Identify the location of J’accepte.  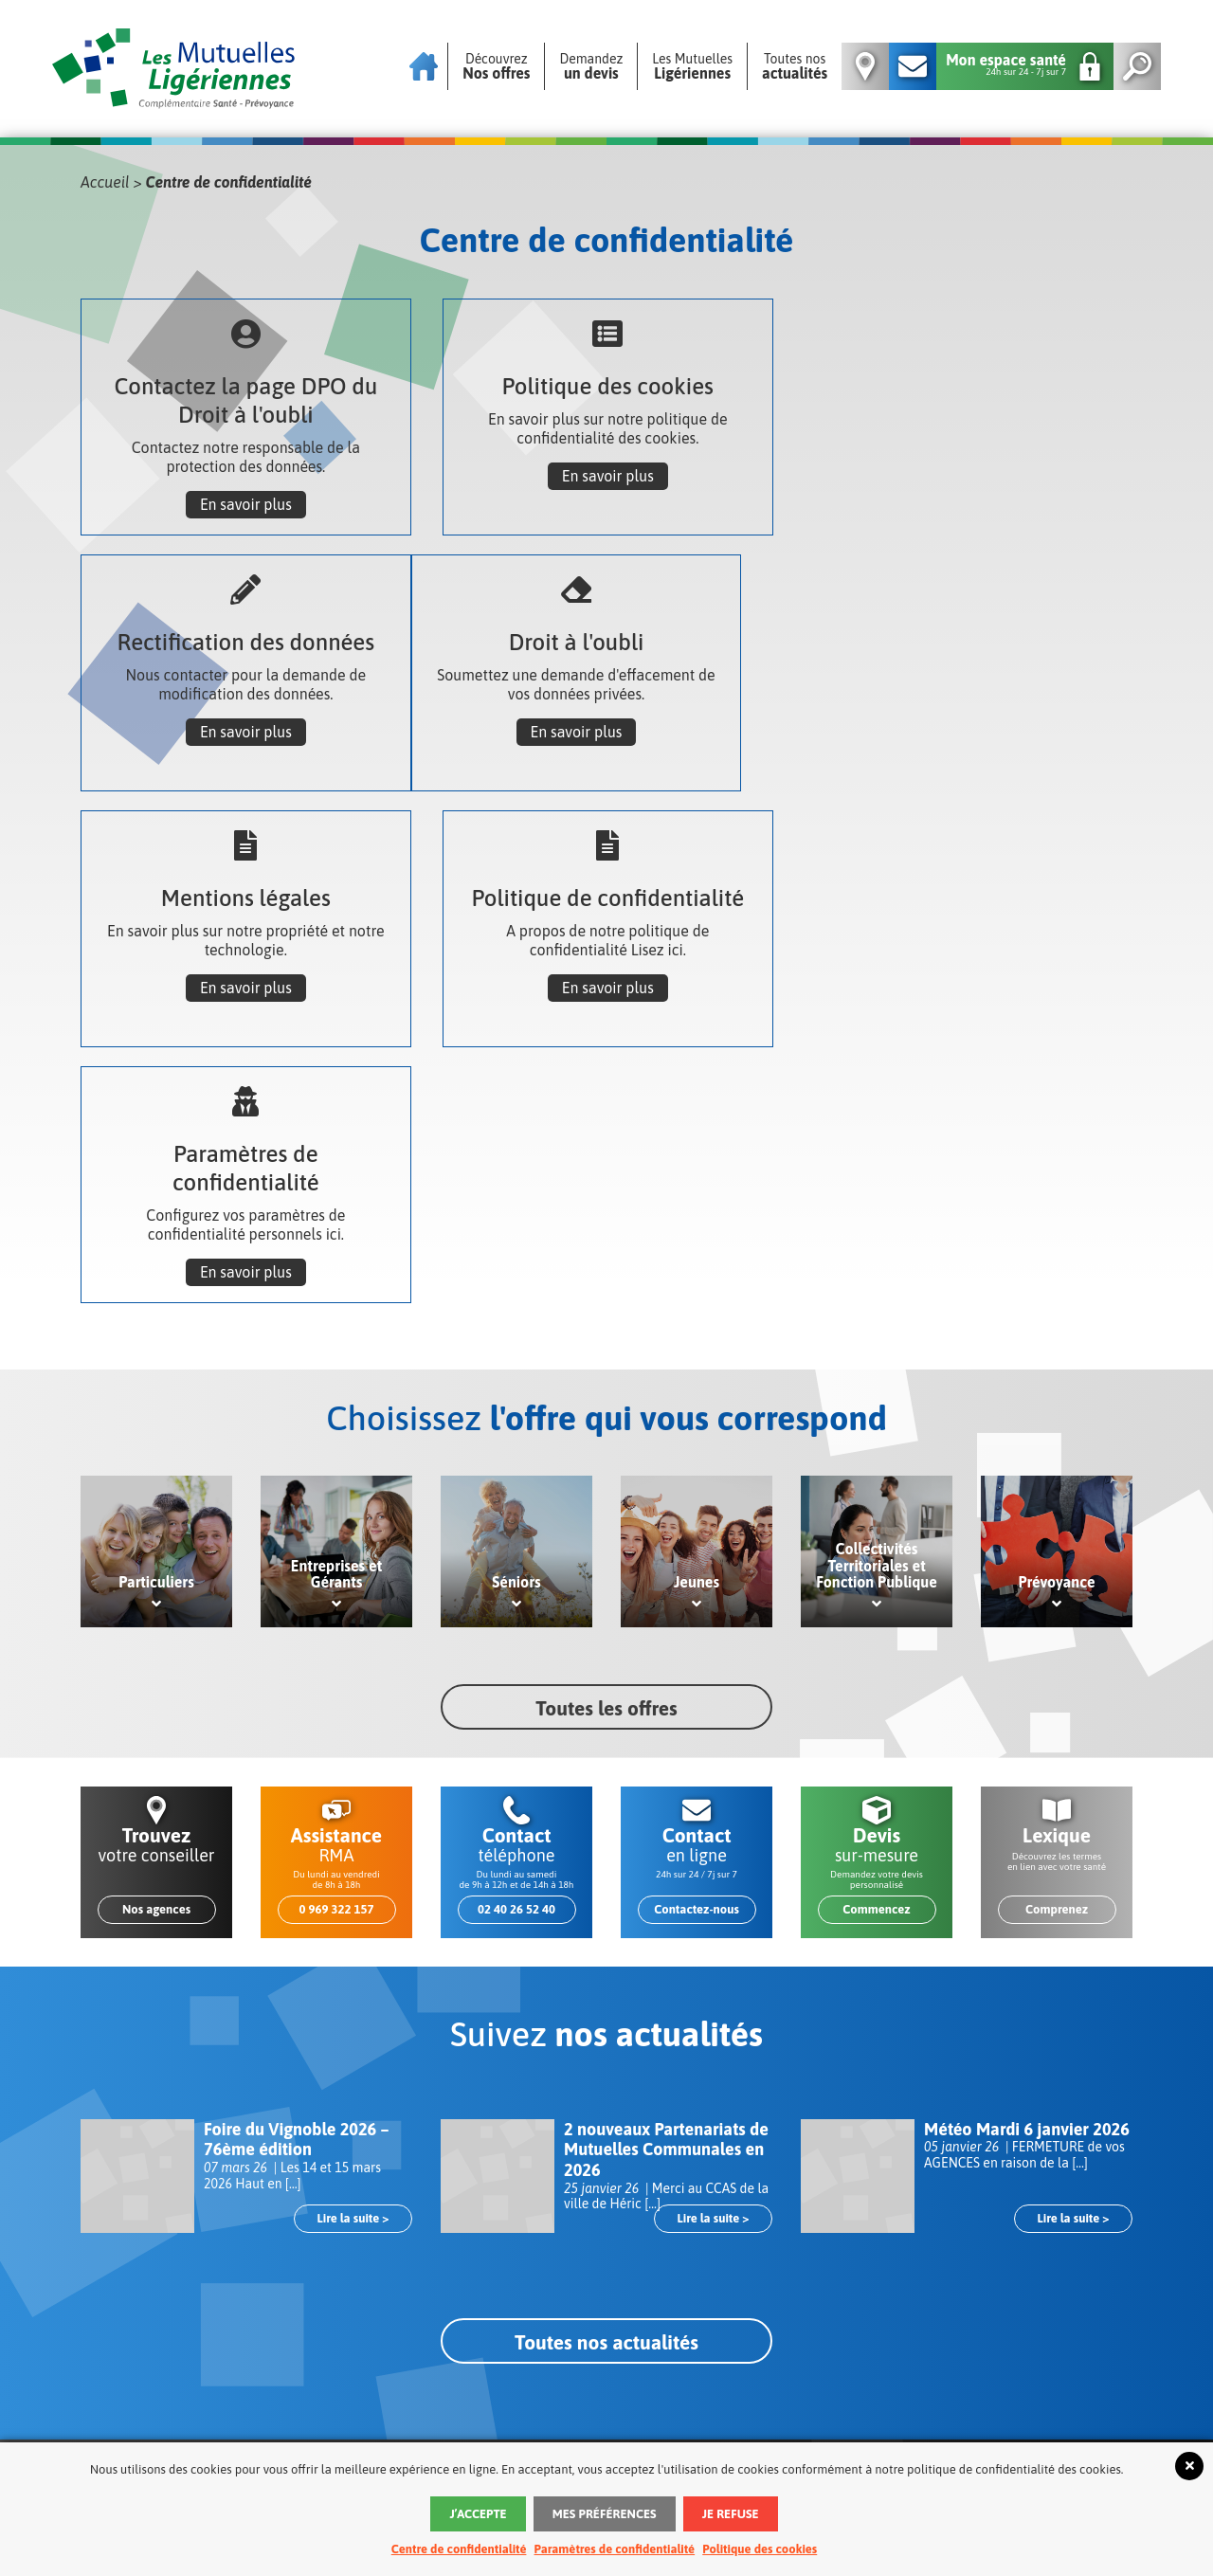
(477, 2514).